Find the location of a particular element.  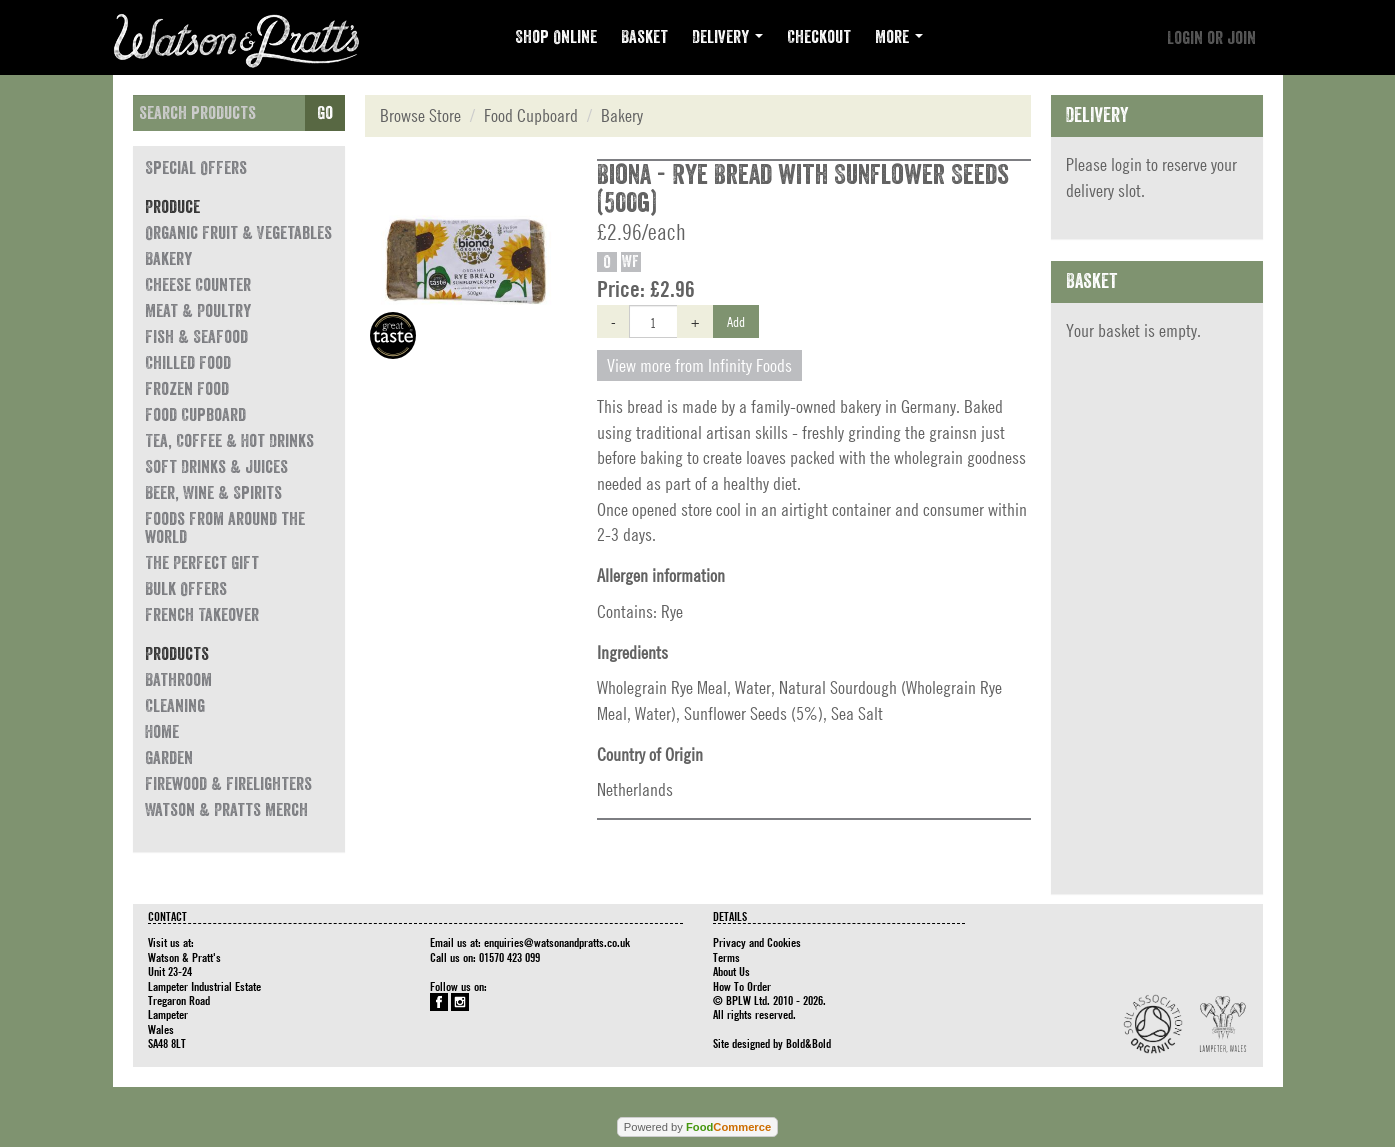

Fish & Seafood is located at coordinates (196, 337).